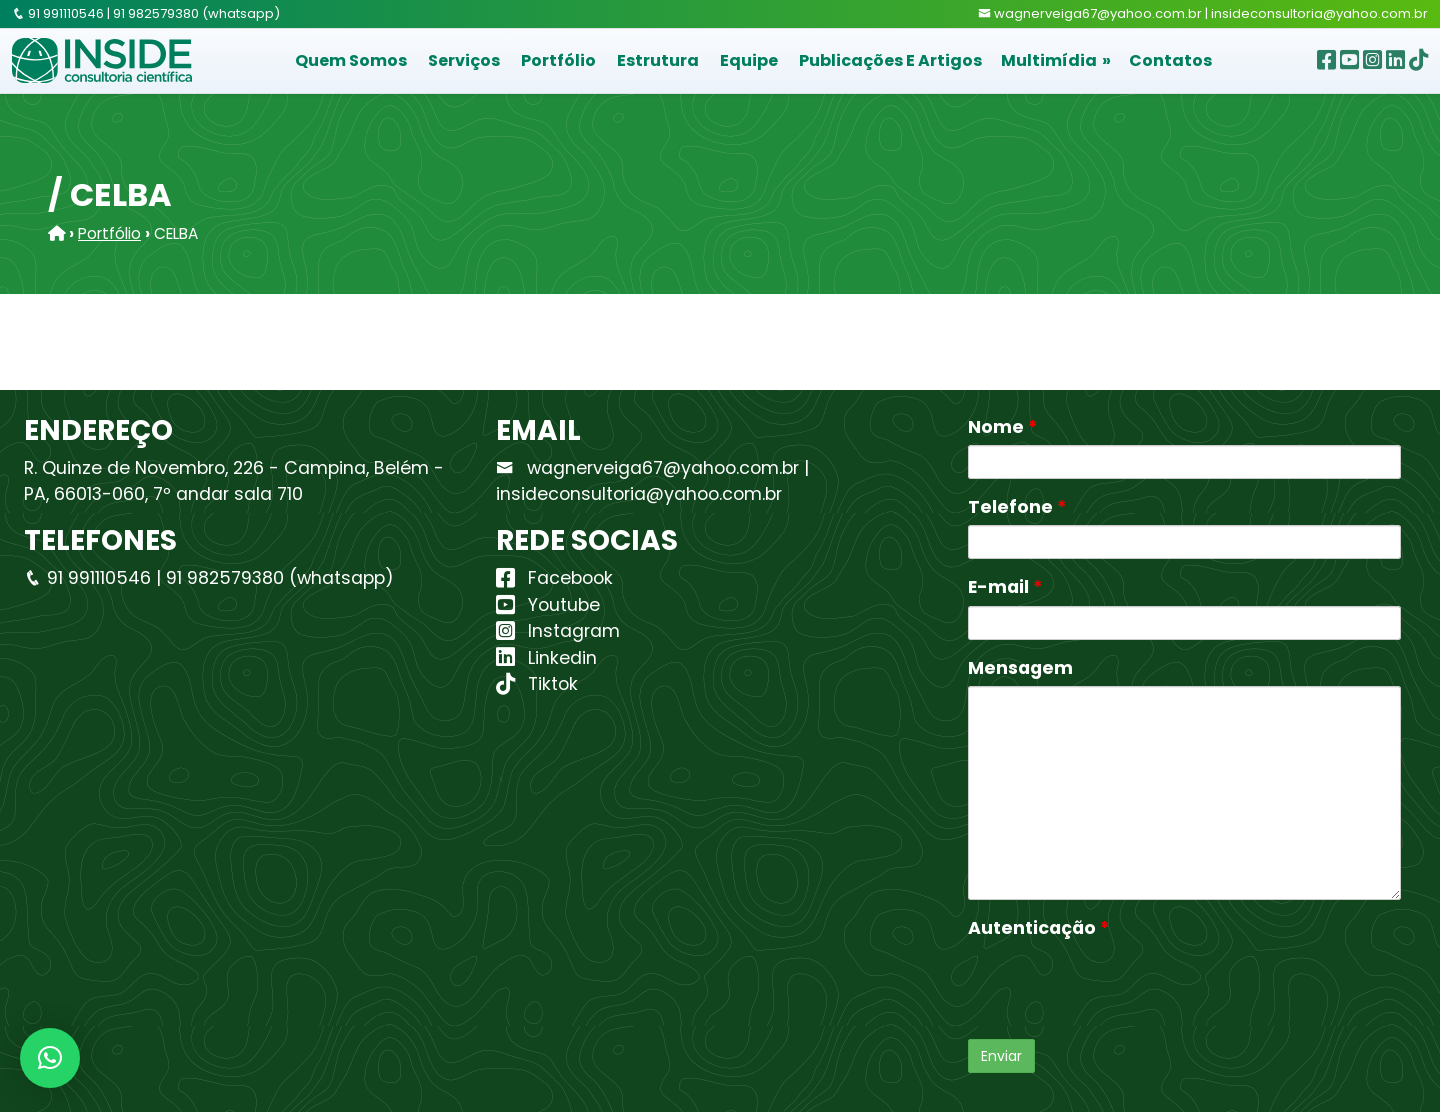  Describe the element at coordinates (1049, 60) in the screenshot. I see `Multimídia` at that location.